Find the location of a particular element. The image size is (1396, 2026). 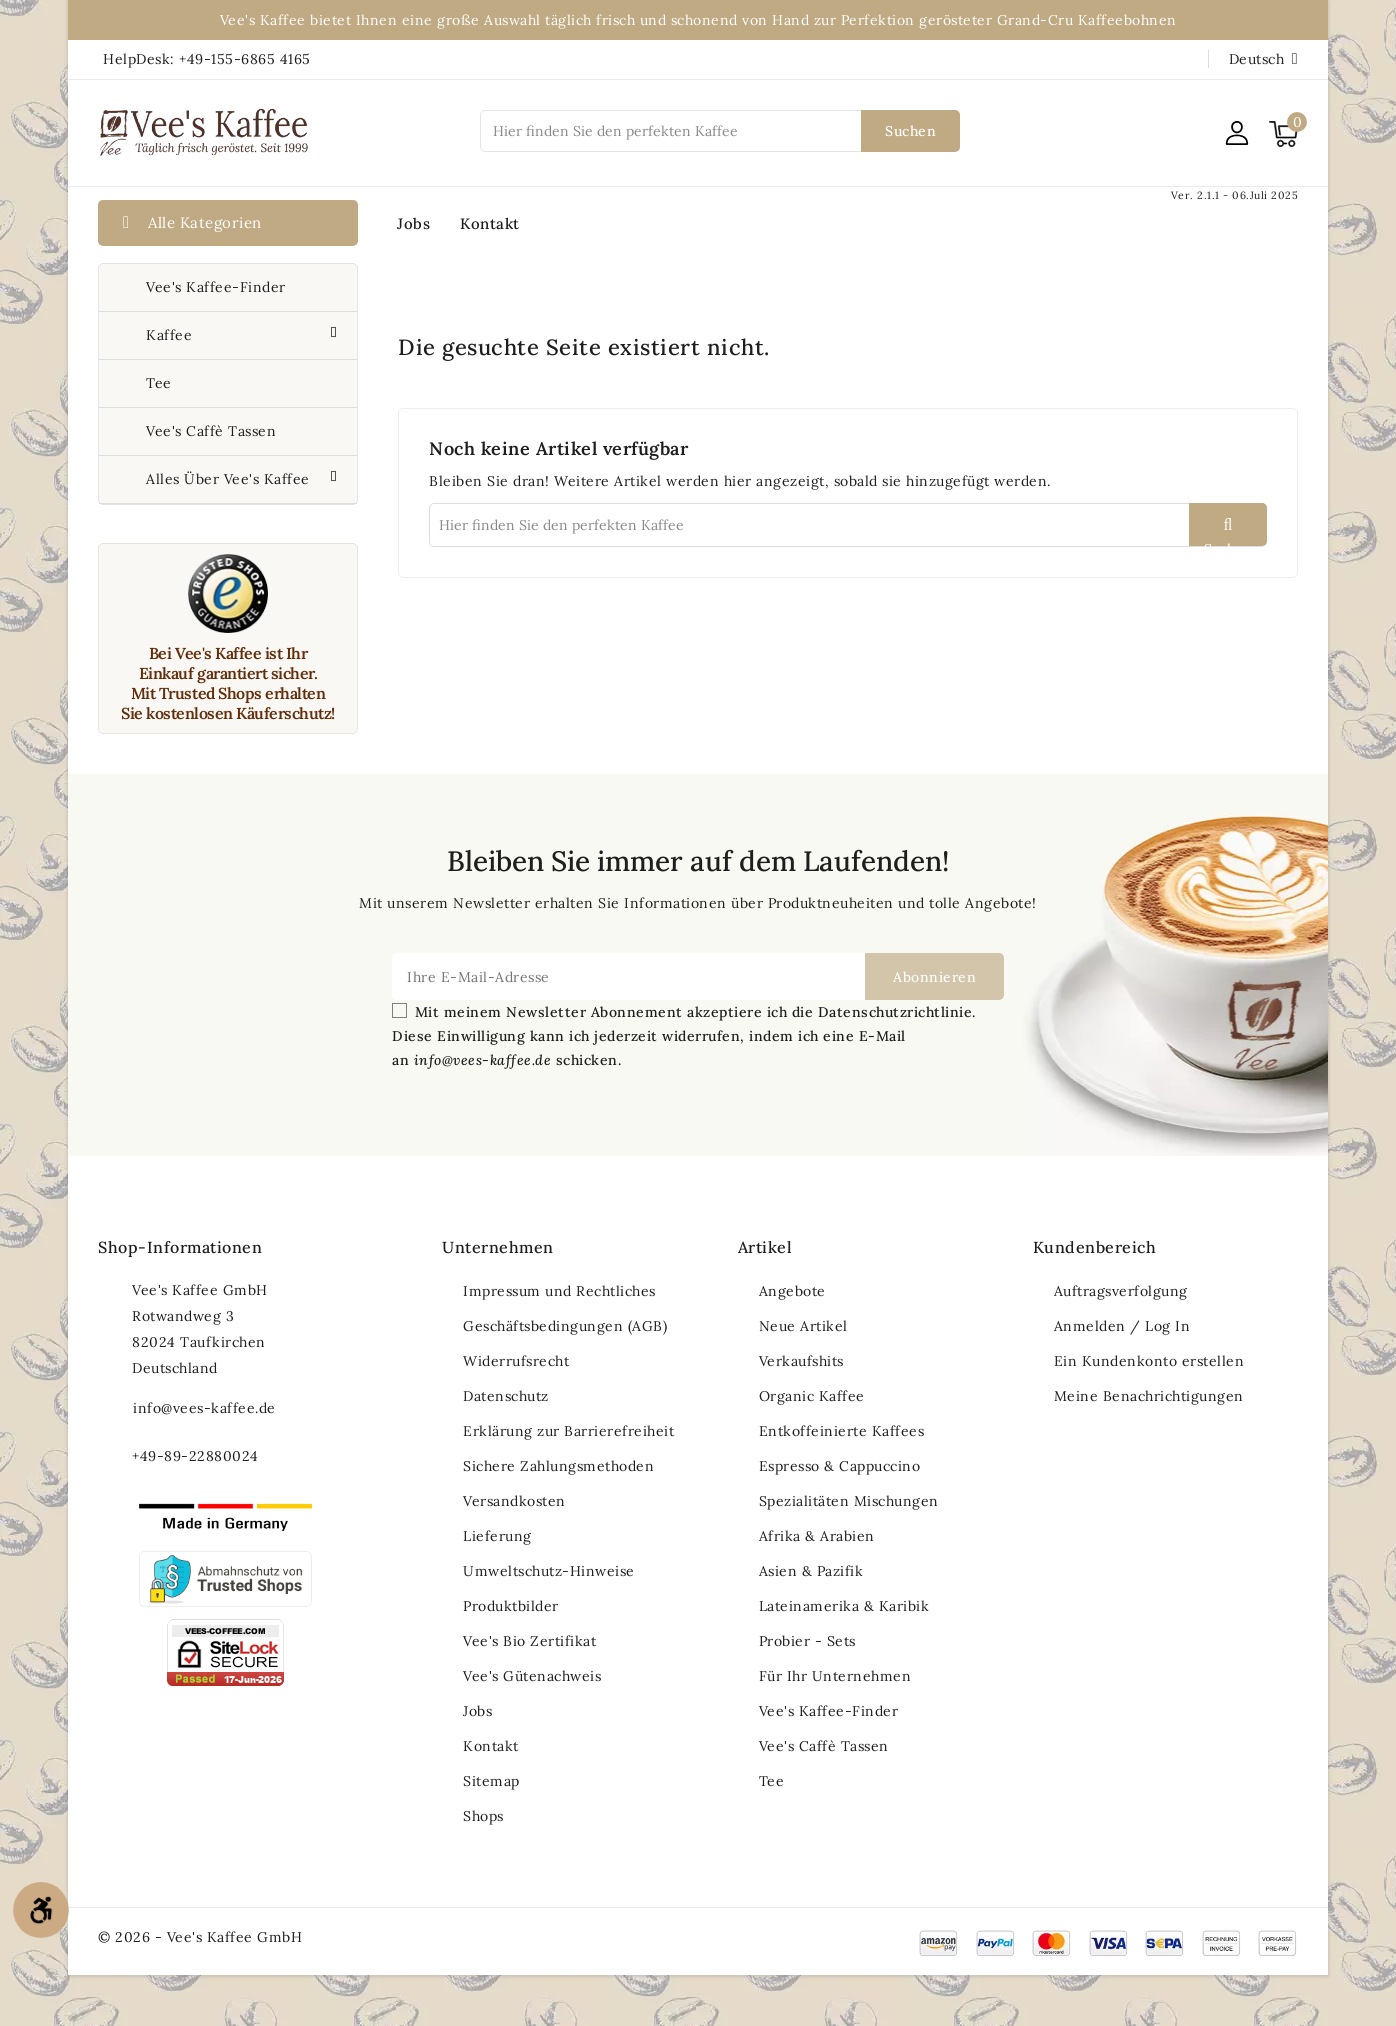

Erklärung zur Barrierefreiheit is located at coordinates (568, 1431).